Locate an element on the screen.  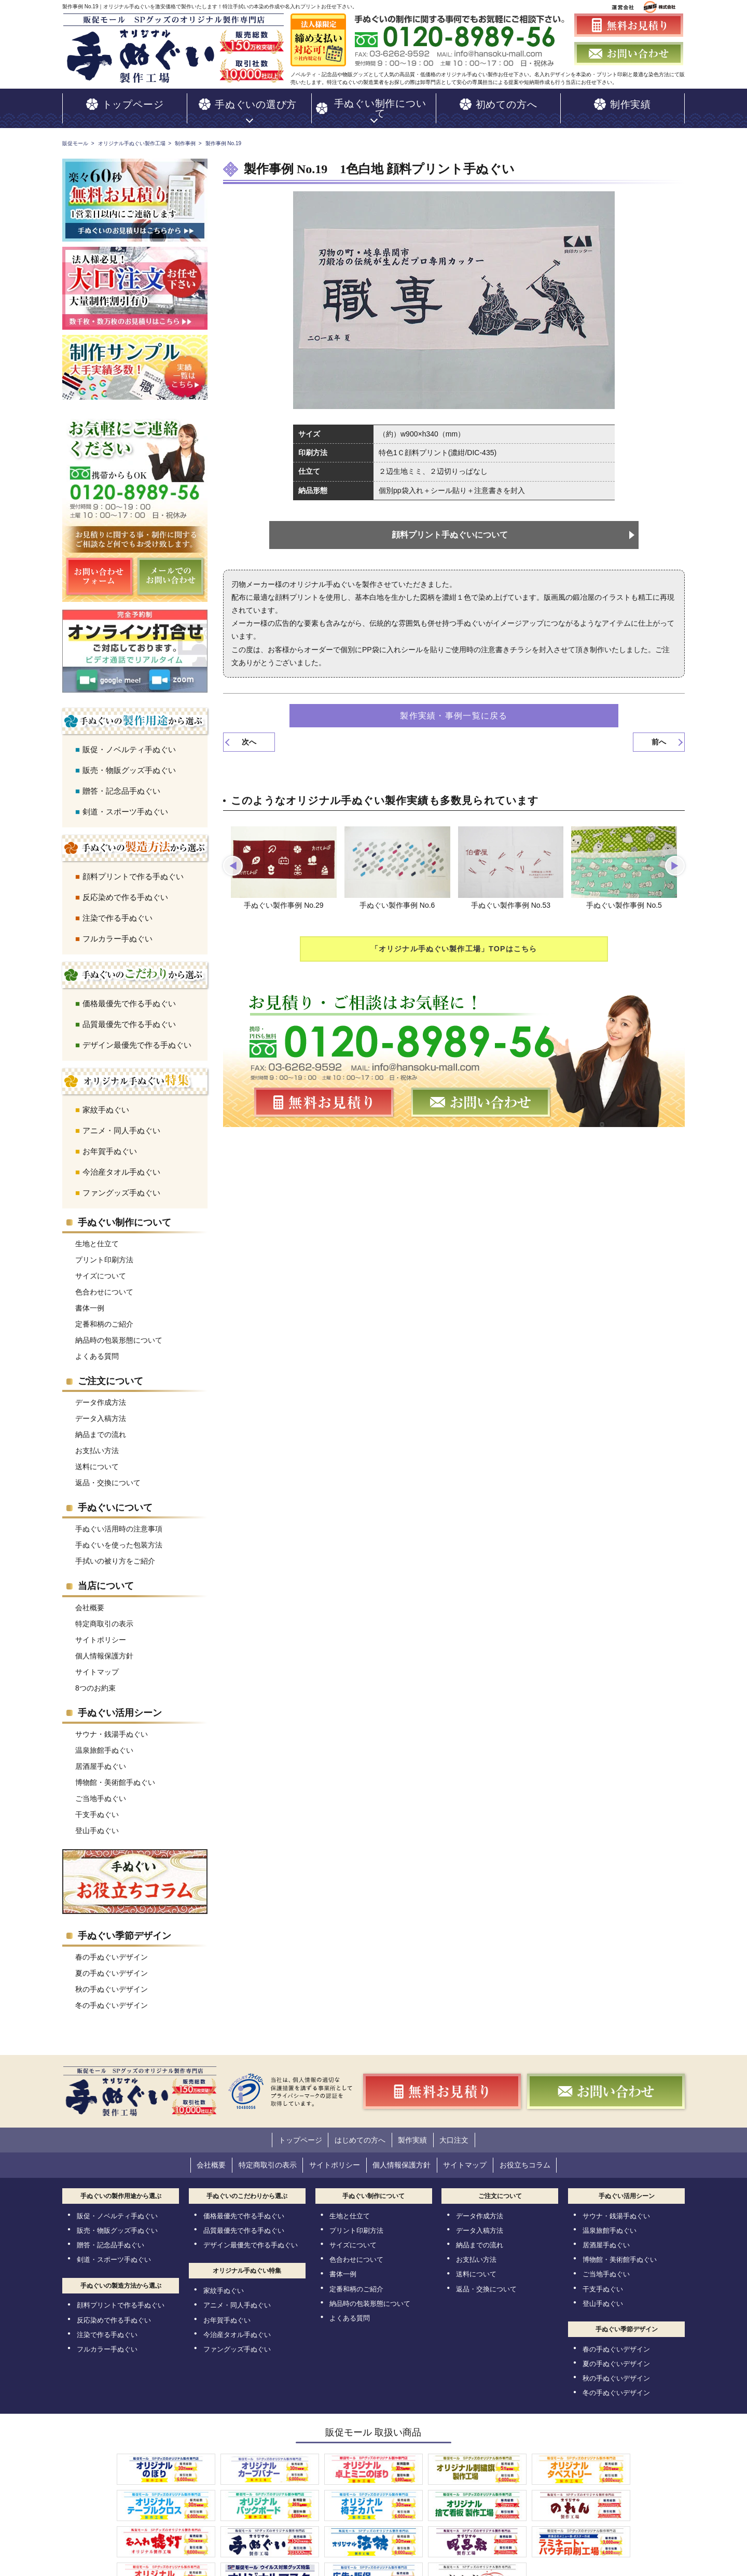
データ入稿方法 is located at coordinates (100, 1410).